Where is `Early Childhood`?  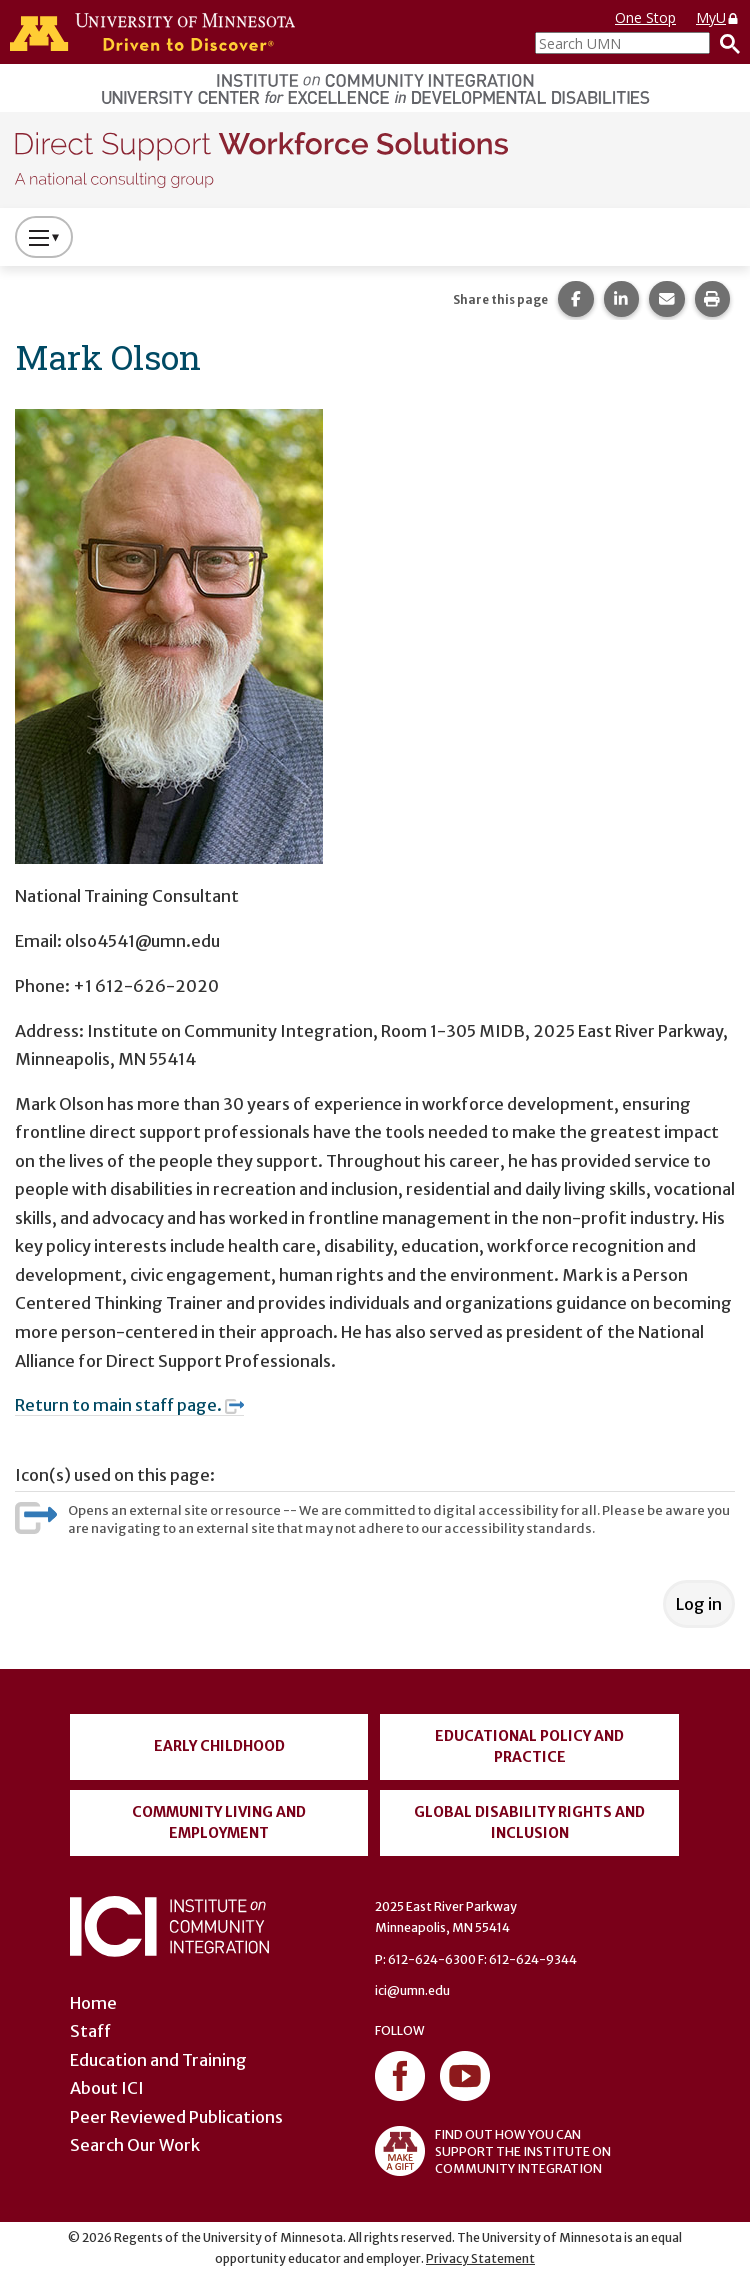 Early Childhood is located at coordinates (219, 1746).